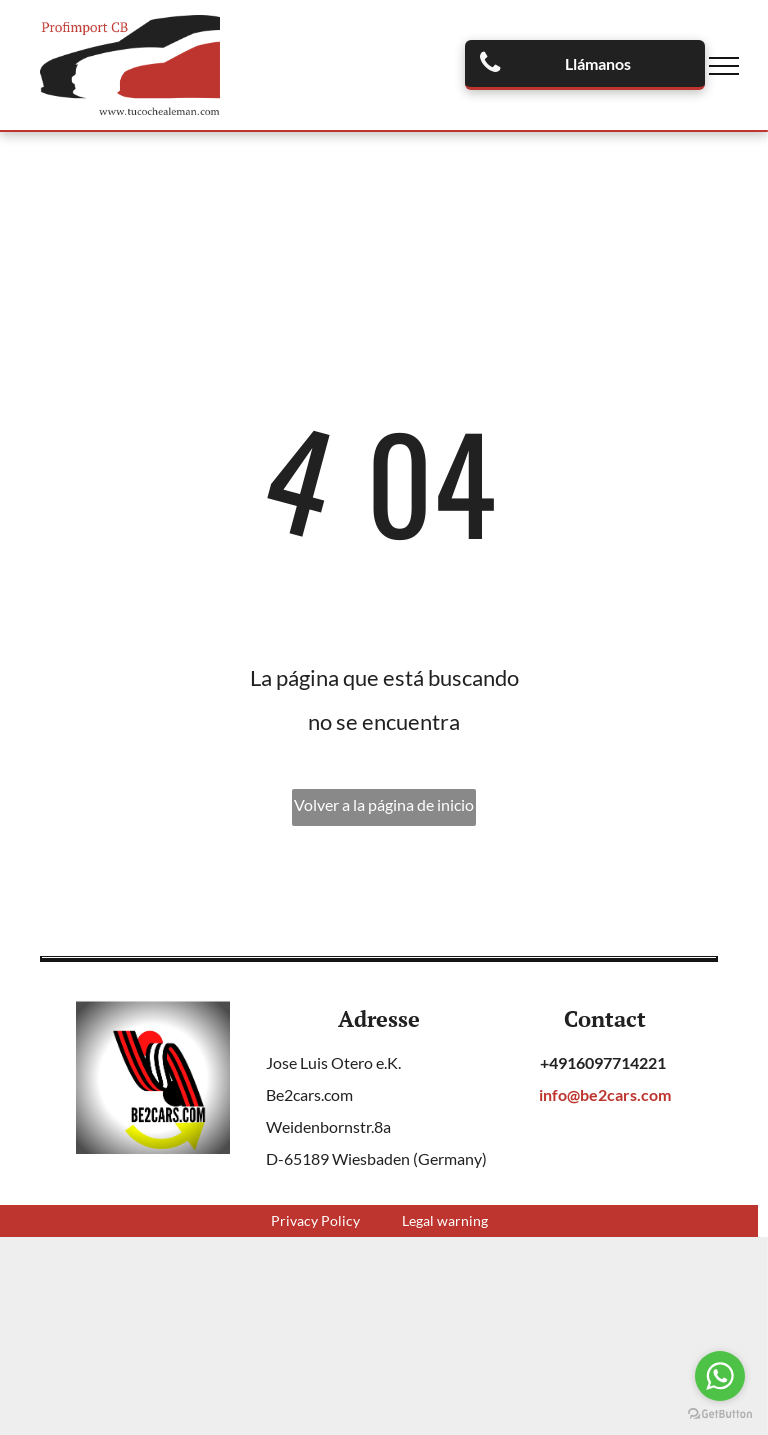 The width and height of the screenshot is (768, 1435). I want to click on [Go to GetButton.io website], so click(720, 1414).